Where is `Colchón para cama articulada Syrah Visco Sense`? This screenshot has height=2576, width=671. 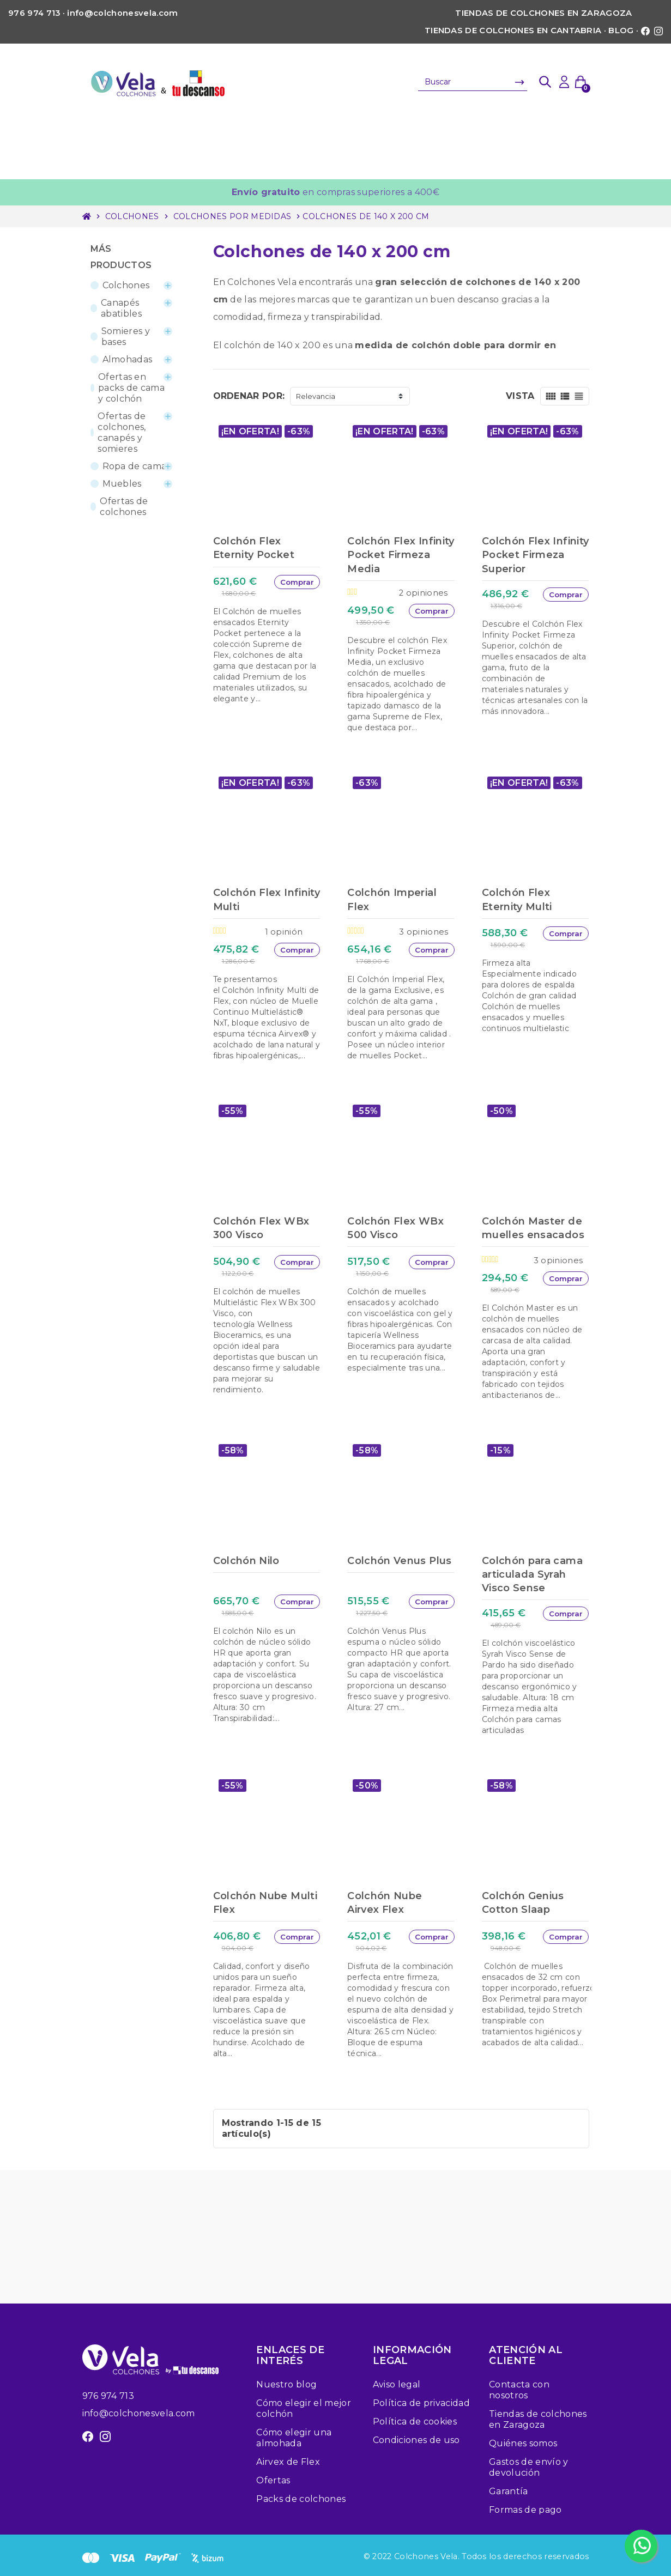 Colchón para cama articulada Syrah Visco Sense is located at coordinates (532, 1574).